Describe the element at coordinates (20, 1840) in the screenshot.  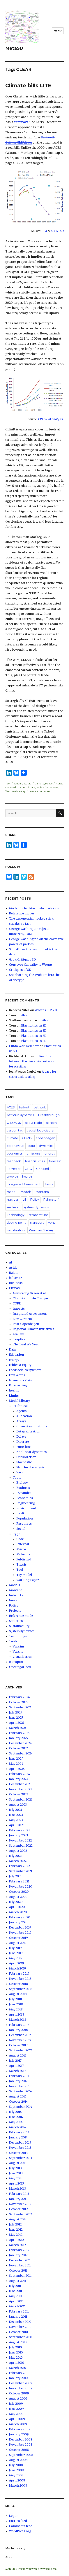
I see `November 2022` at that location.